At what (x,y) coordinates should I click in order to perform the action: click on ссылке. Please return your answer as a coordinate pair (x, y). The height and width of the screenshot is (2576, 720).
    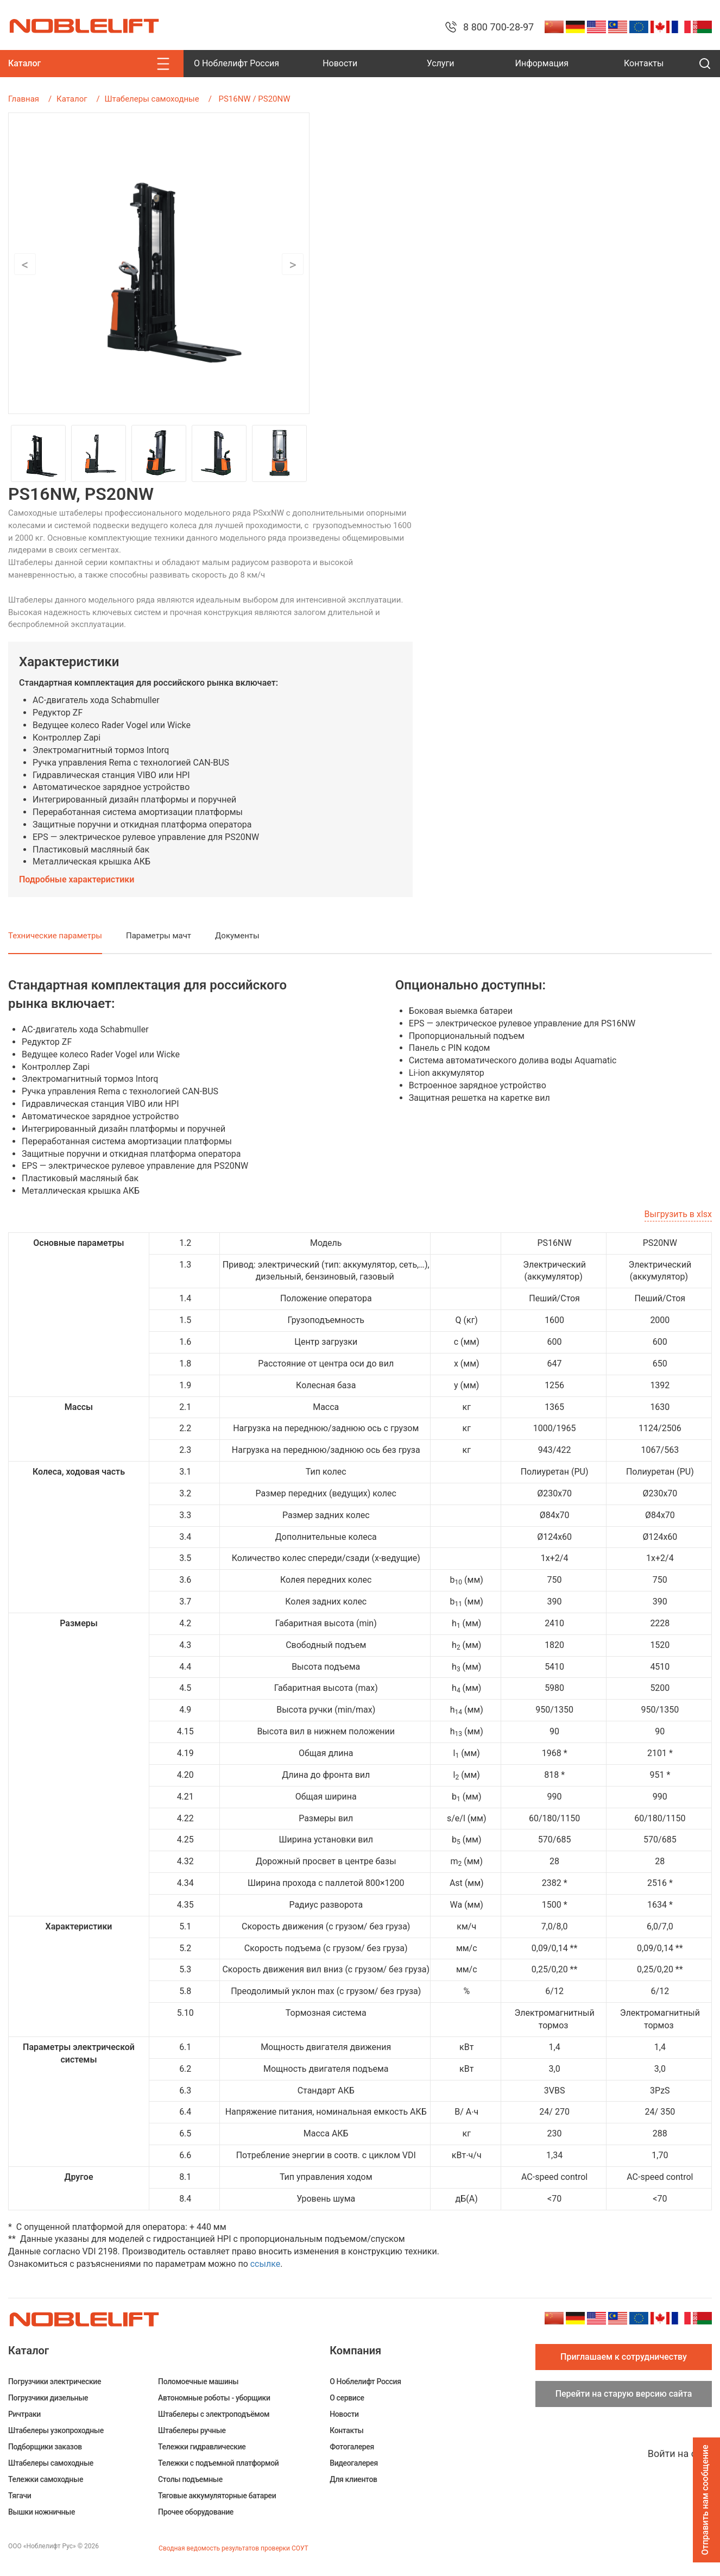
    Looking at the image, I should click on (265, 2264).